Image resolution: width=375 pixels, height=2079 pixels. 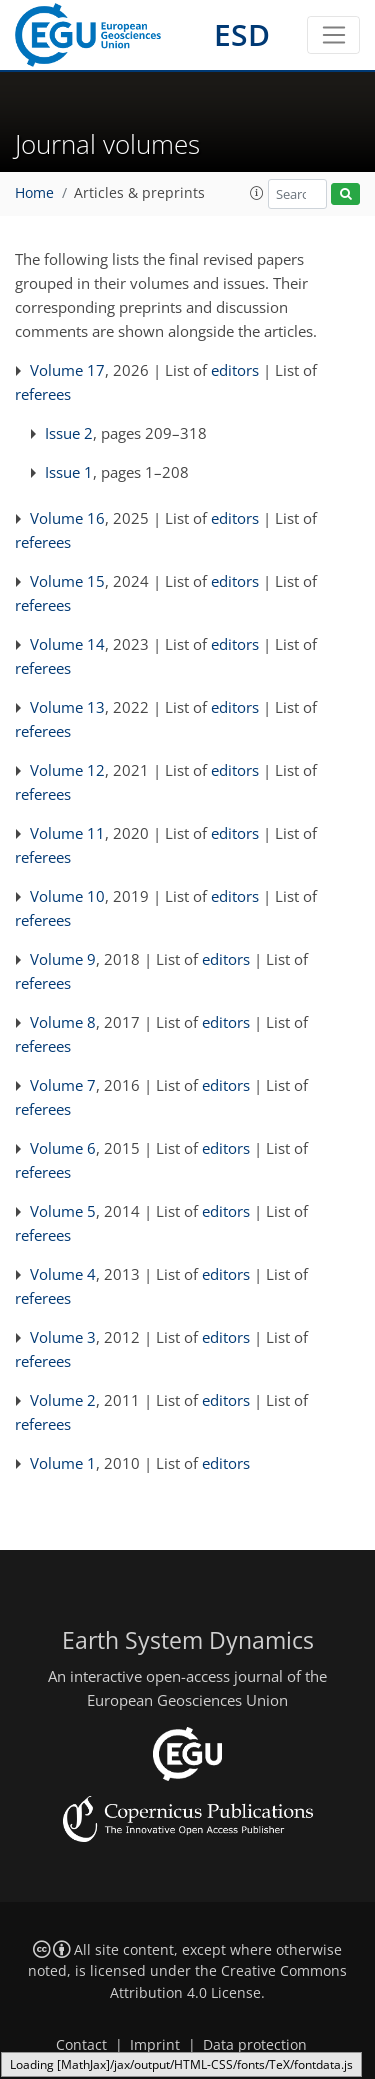 What do you see at coordinates (67, 370) in the screenshot?
I see `Volume 17` at bounding box center [67, 370].